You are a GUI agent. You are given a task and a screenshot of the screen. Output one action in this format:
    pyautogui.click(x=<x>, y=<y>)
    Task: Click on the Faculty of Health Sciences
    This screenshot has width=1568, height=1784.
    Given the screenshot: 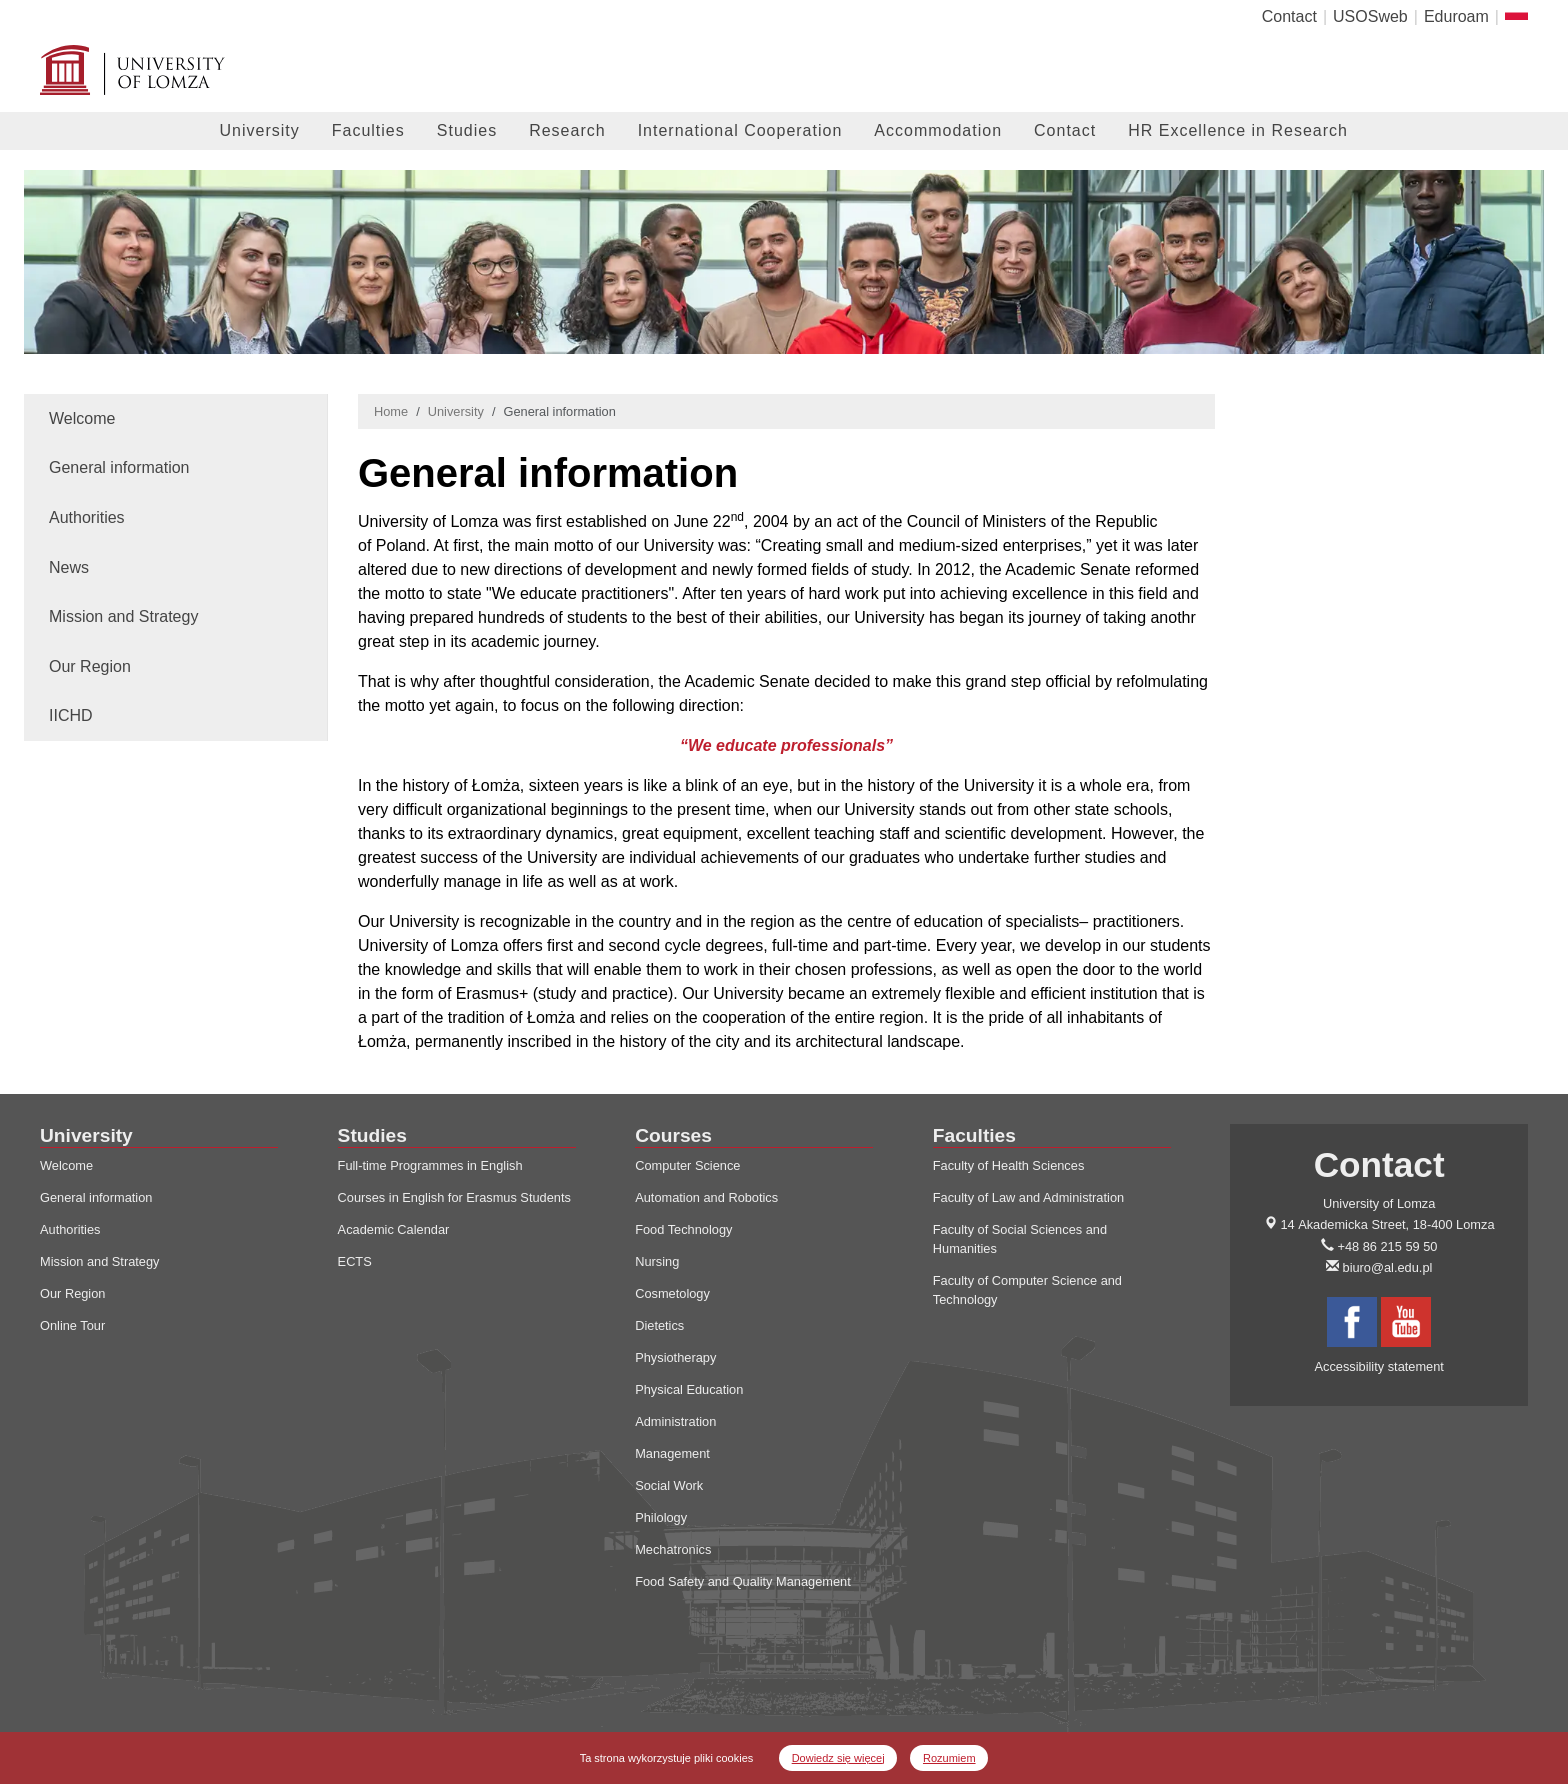 What is the action you would take?
    pyautogui.click(x=1009, y=1165)
    